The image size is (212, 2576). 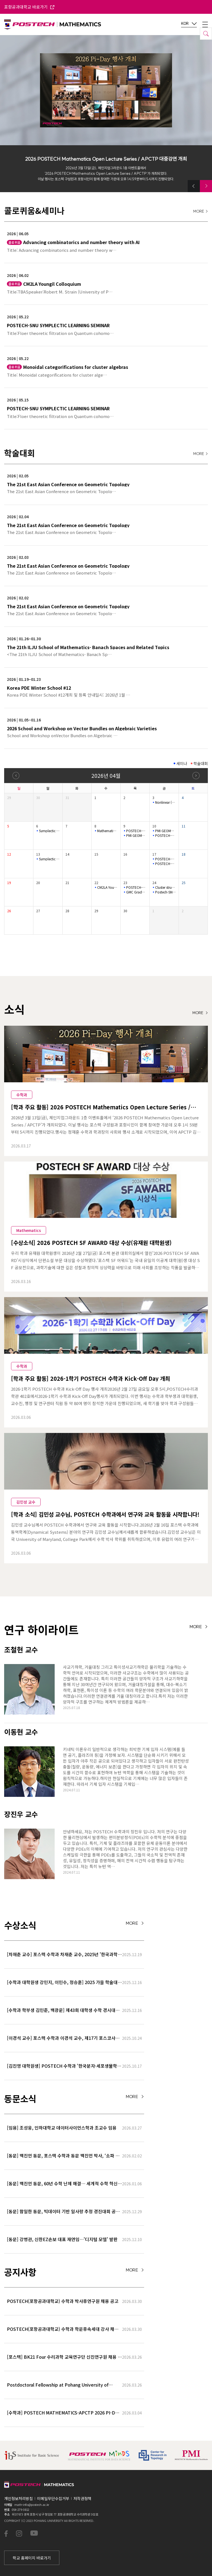 What do you see at coordinates (165, 887) in the screenshot?
I see `Cluster structures of Legendrian cablings` at bounding box center [165, 887].